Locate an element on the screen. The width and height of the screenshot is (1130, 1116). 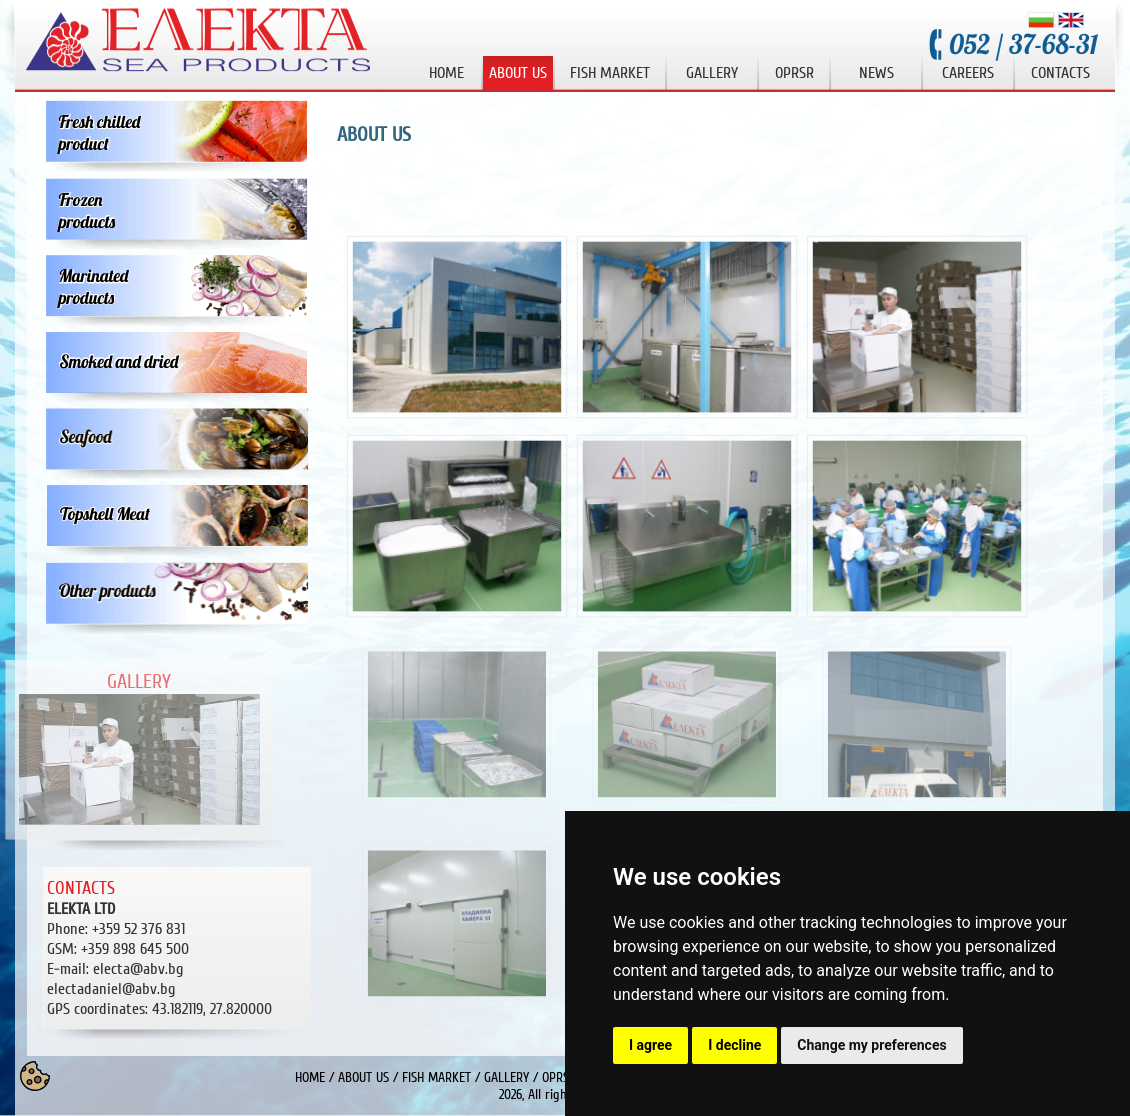
Change my preferences [button] is located at coordinates (871, 1045).